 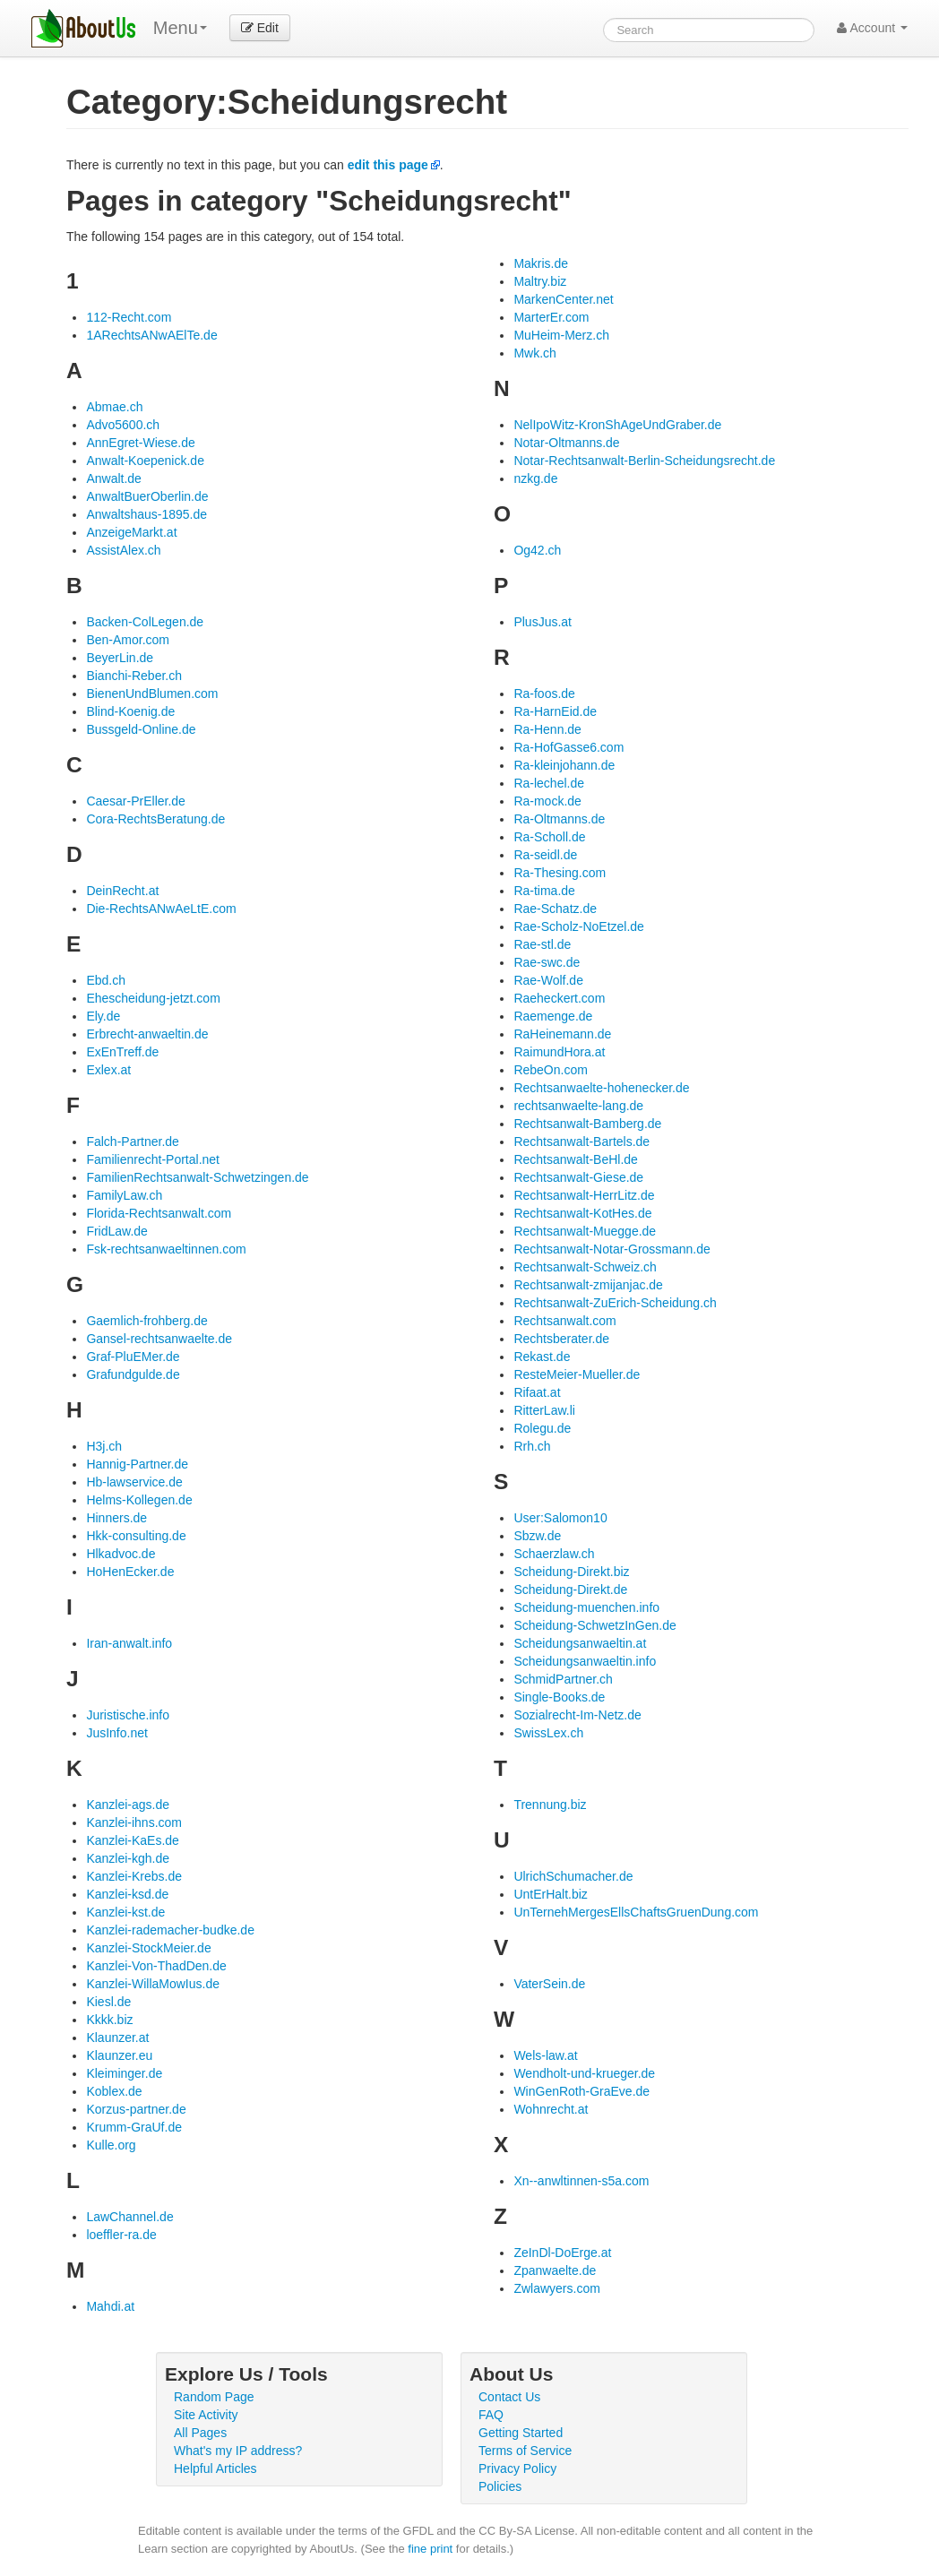 I want to click on MarterEr.com, so click(x=551, y=317).